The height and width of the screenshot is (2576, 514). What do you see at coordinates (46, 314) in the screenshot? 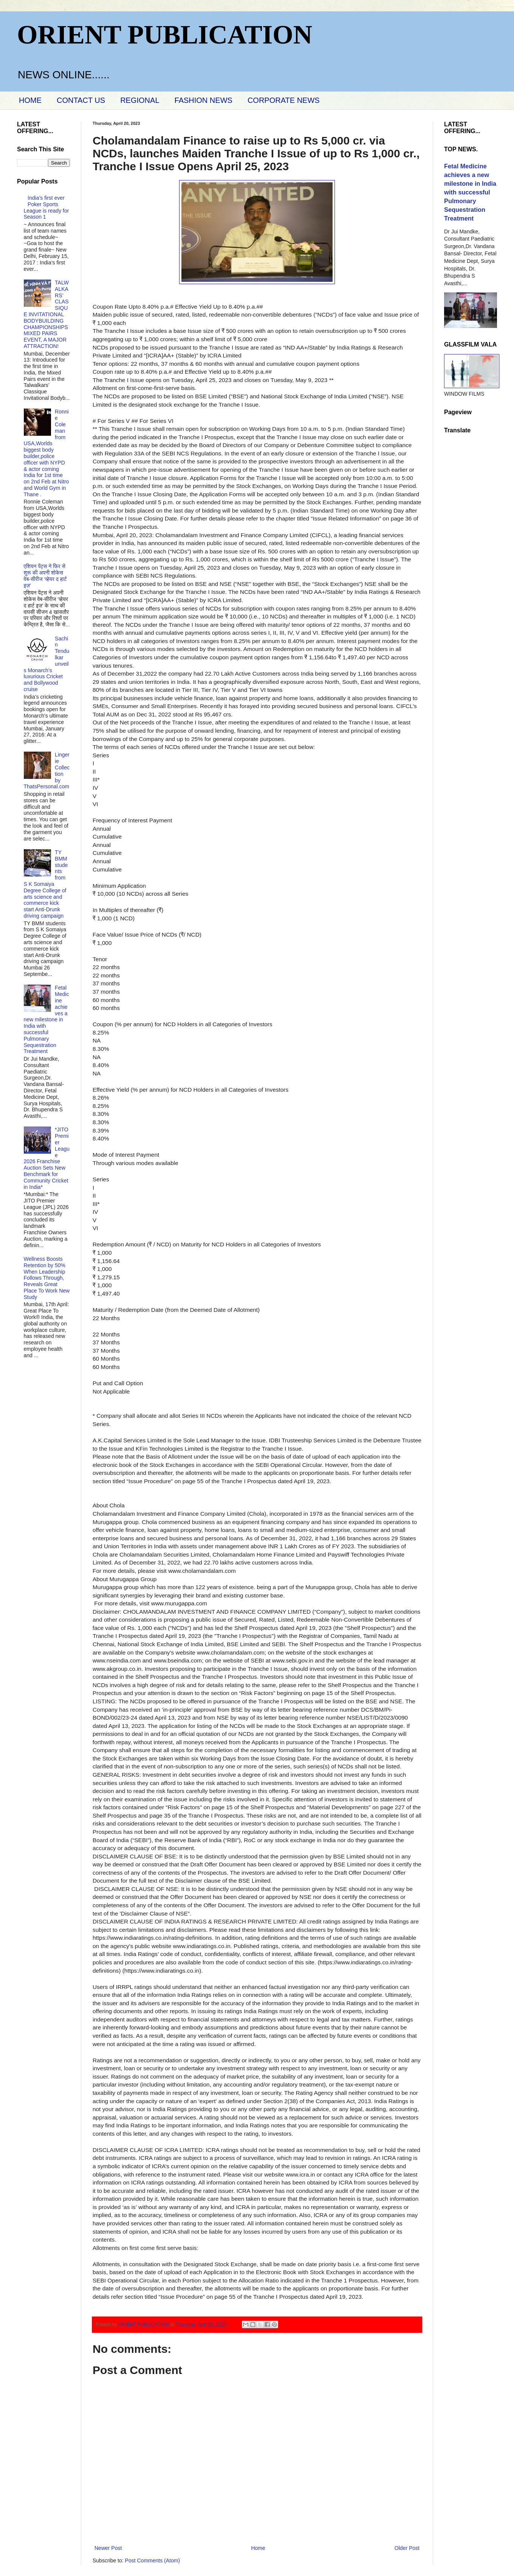
I see `TALWALKARS’ CLASSIQUE INVITATIONAL BODYBUILDING CHAMPIONSHIPS MIXED PAIRS EVENT, A MAJOR ATTRACTION!` at bounding box center [46, 314].